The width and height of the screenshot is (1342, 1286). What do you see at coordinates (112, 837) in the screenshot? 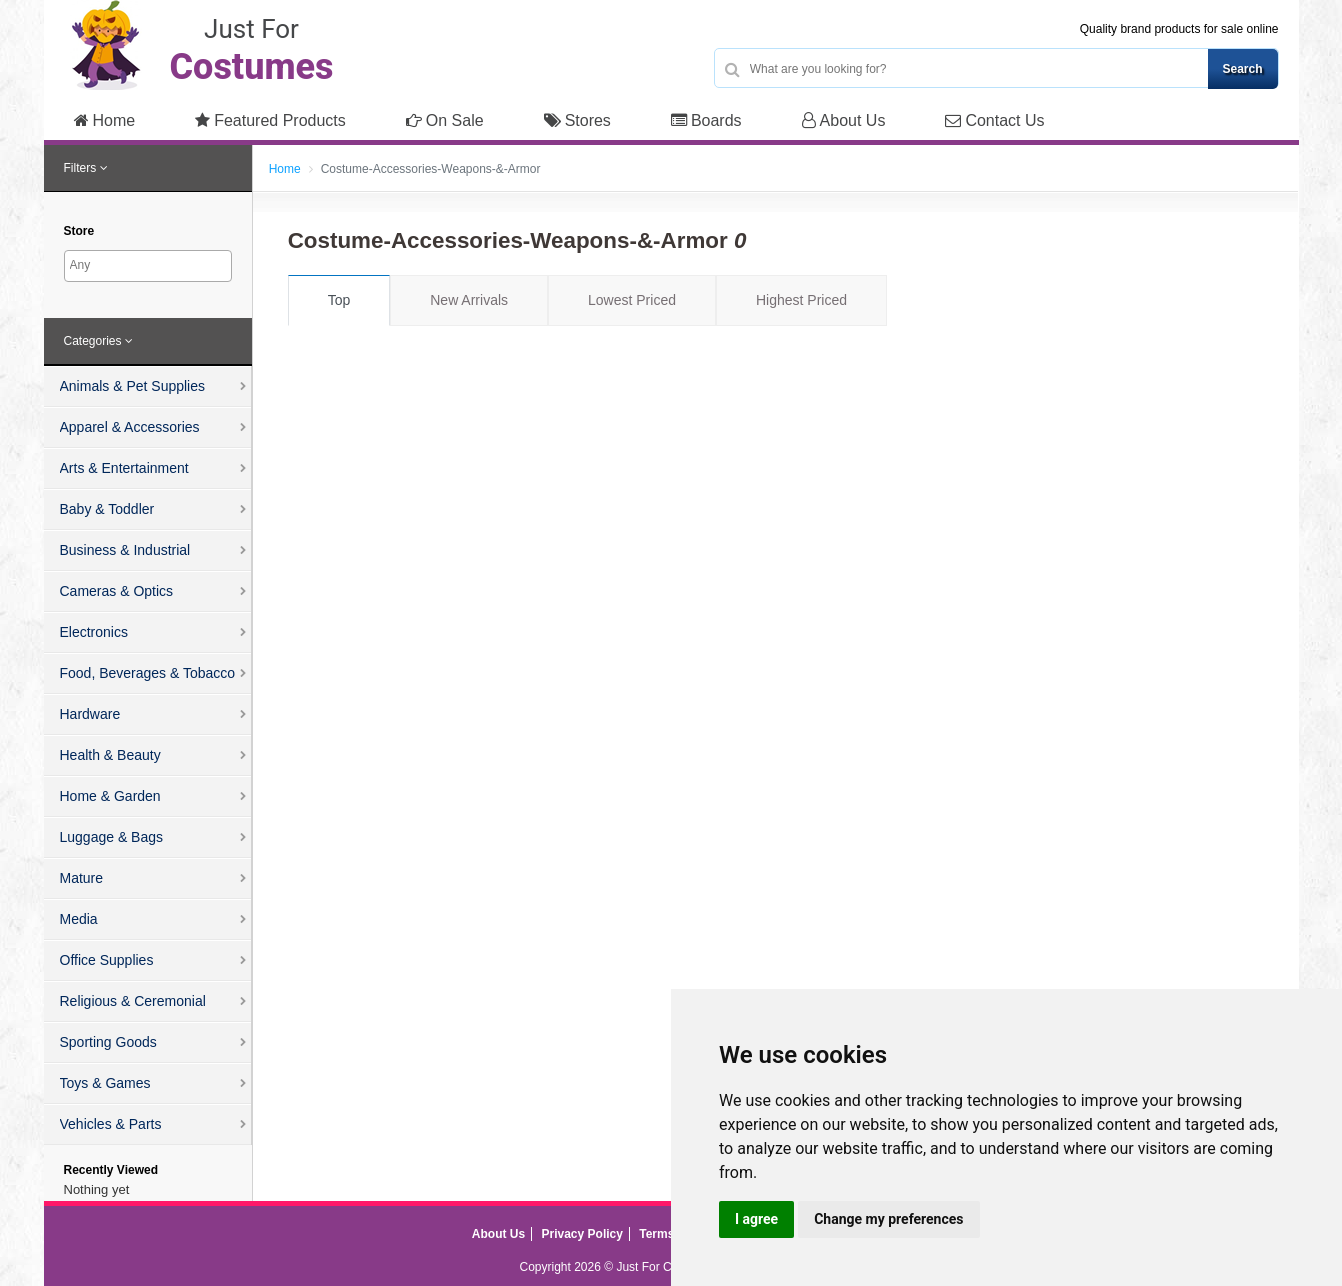
I see `Luggage & Bags` at bounding box center [112, 837].